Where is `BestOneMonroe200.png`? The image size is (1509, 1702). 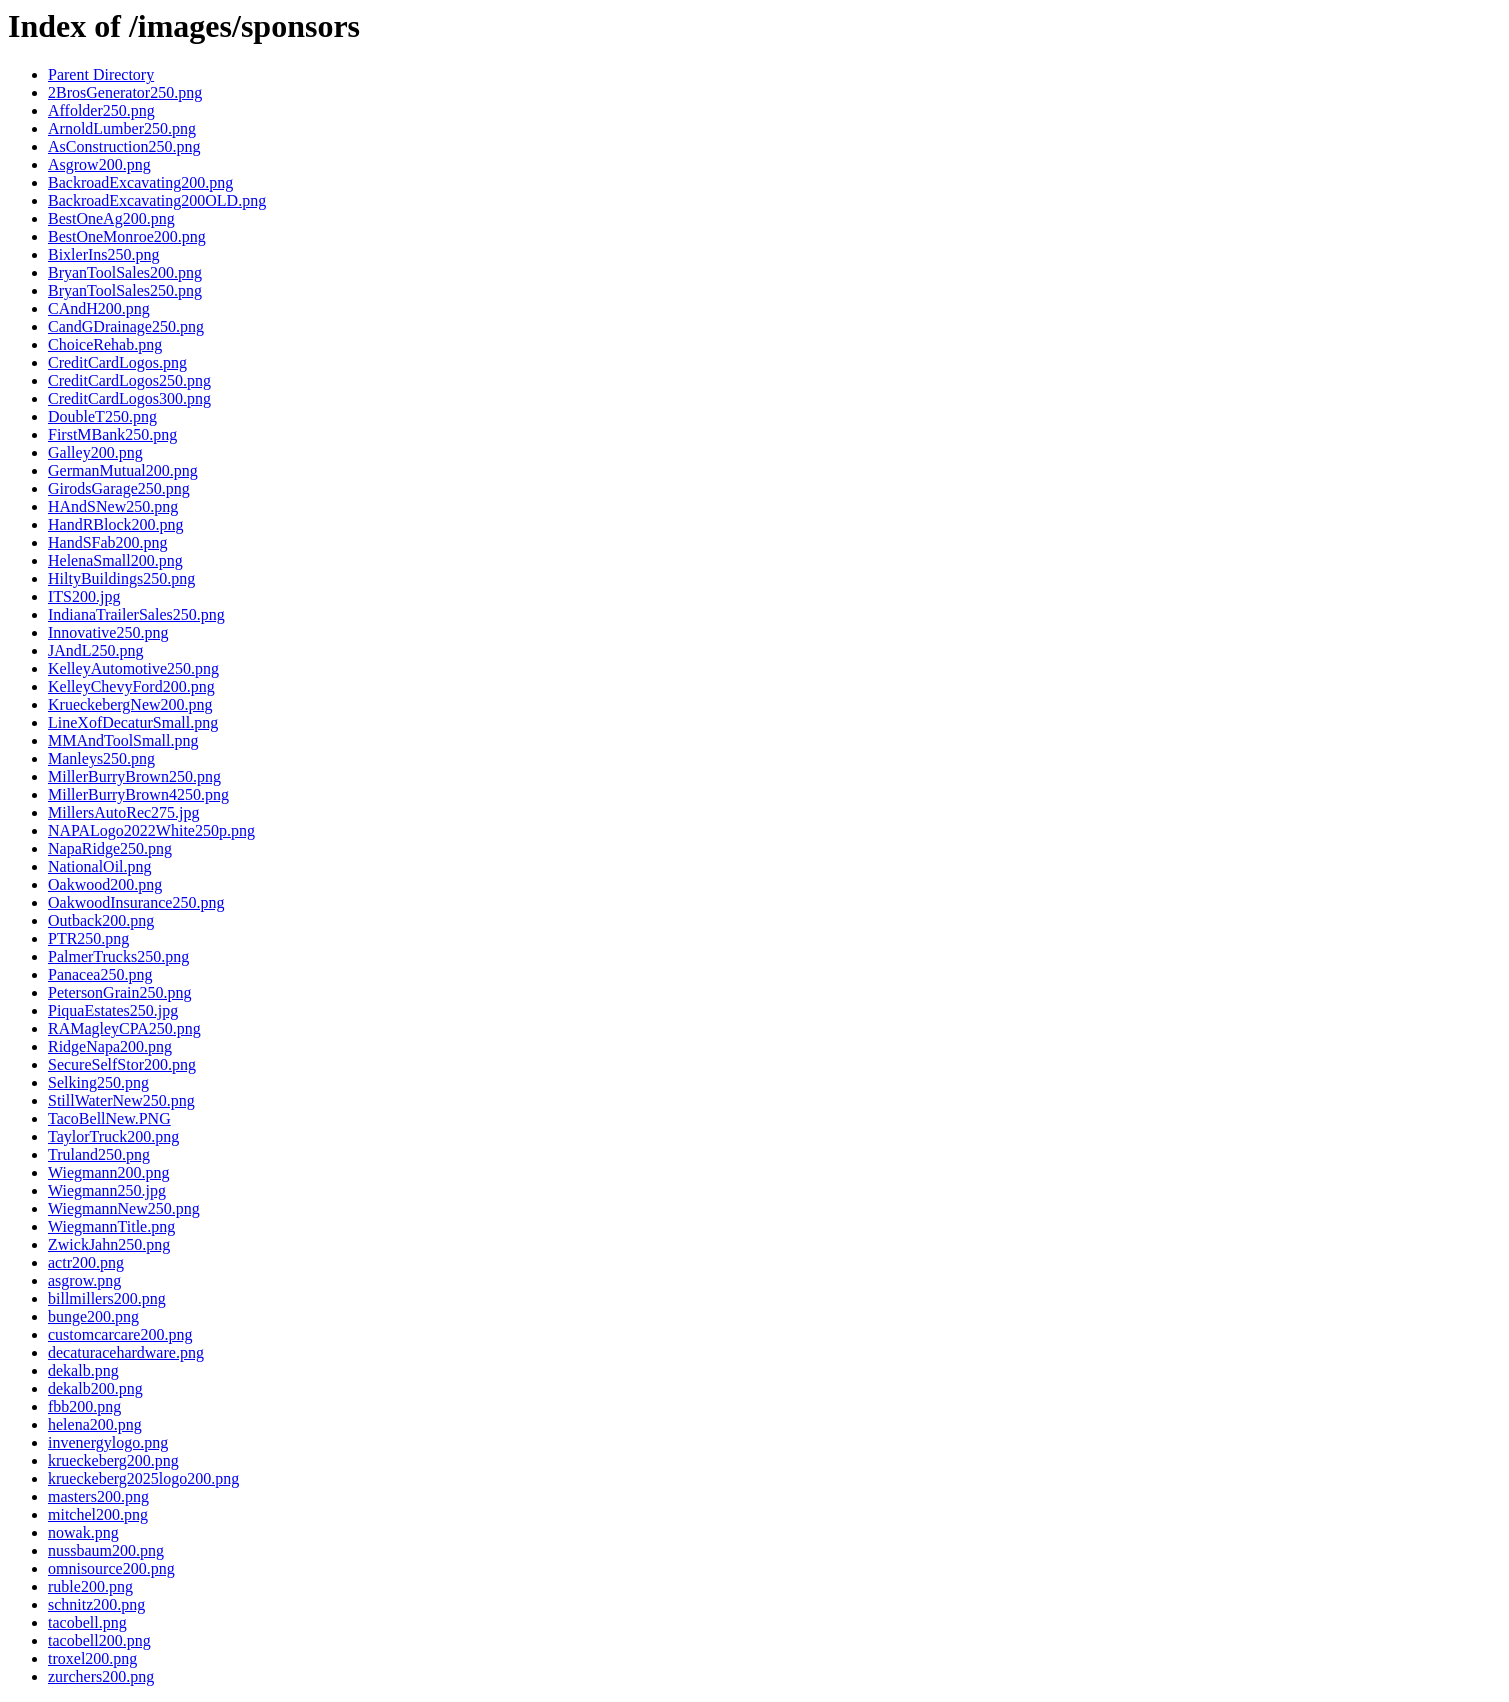 BestOneMonroe200.png is located at coordinates (127, 236).